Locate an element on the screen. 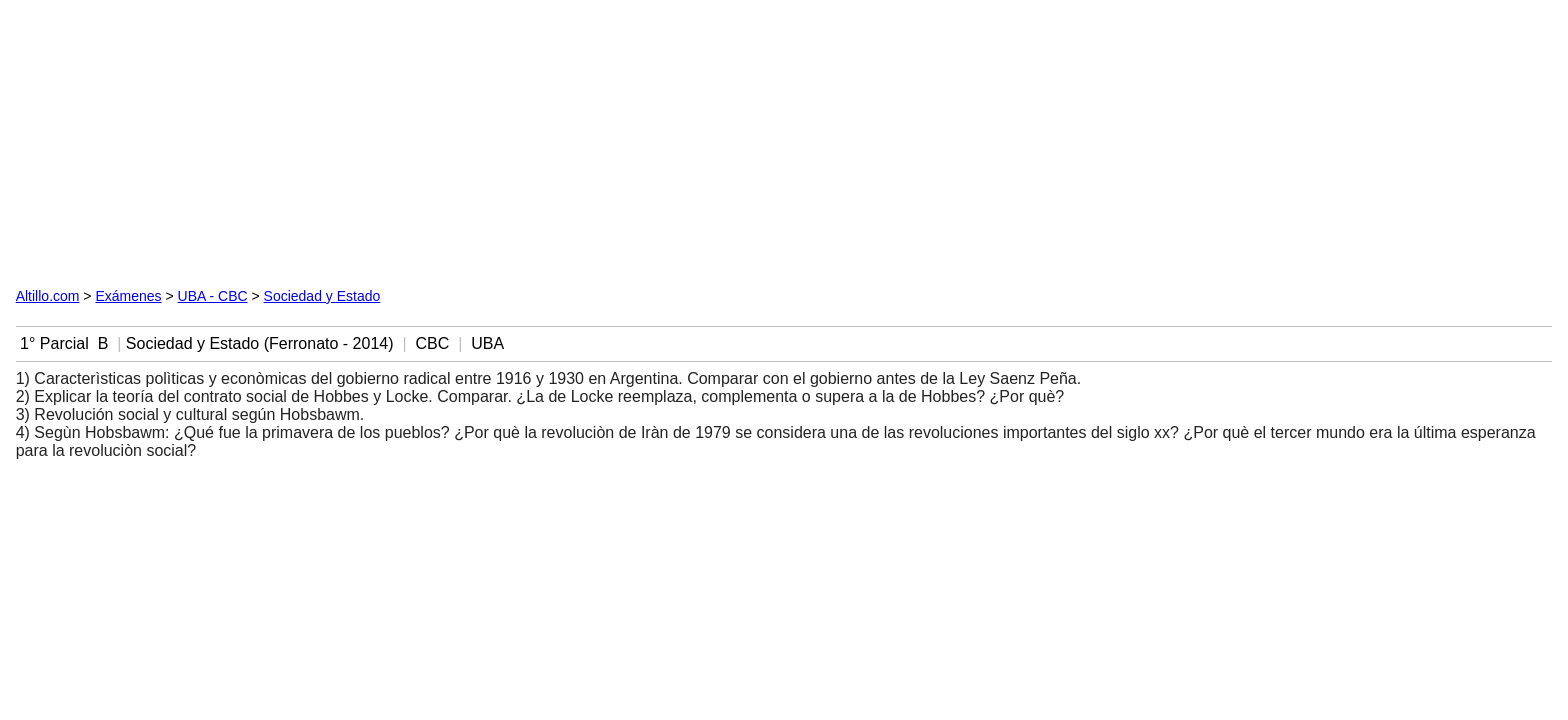 The height and width of the screenshot is (720, 1568). [Advertisement] is located at coordinates (244, 141).